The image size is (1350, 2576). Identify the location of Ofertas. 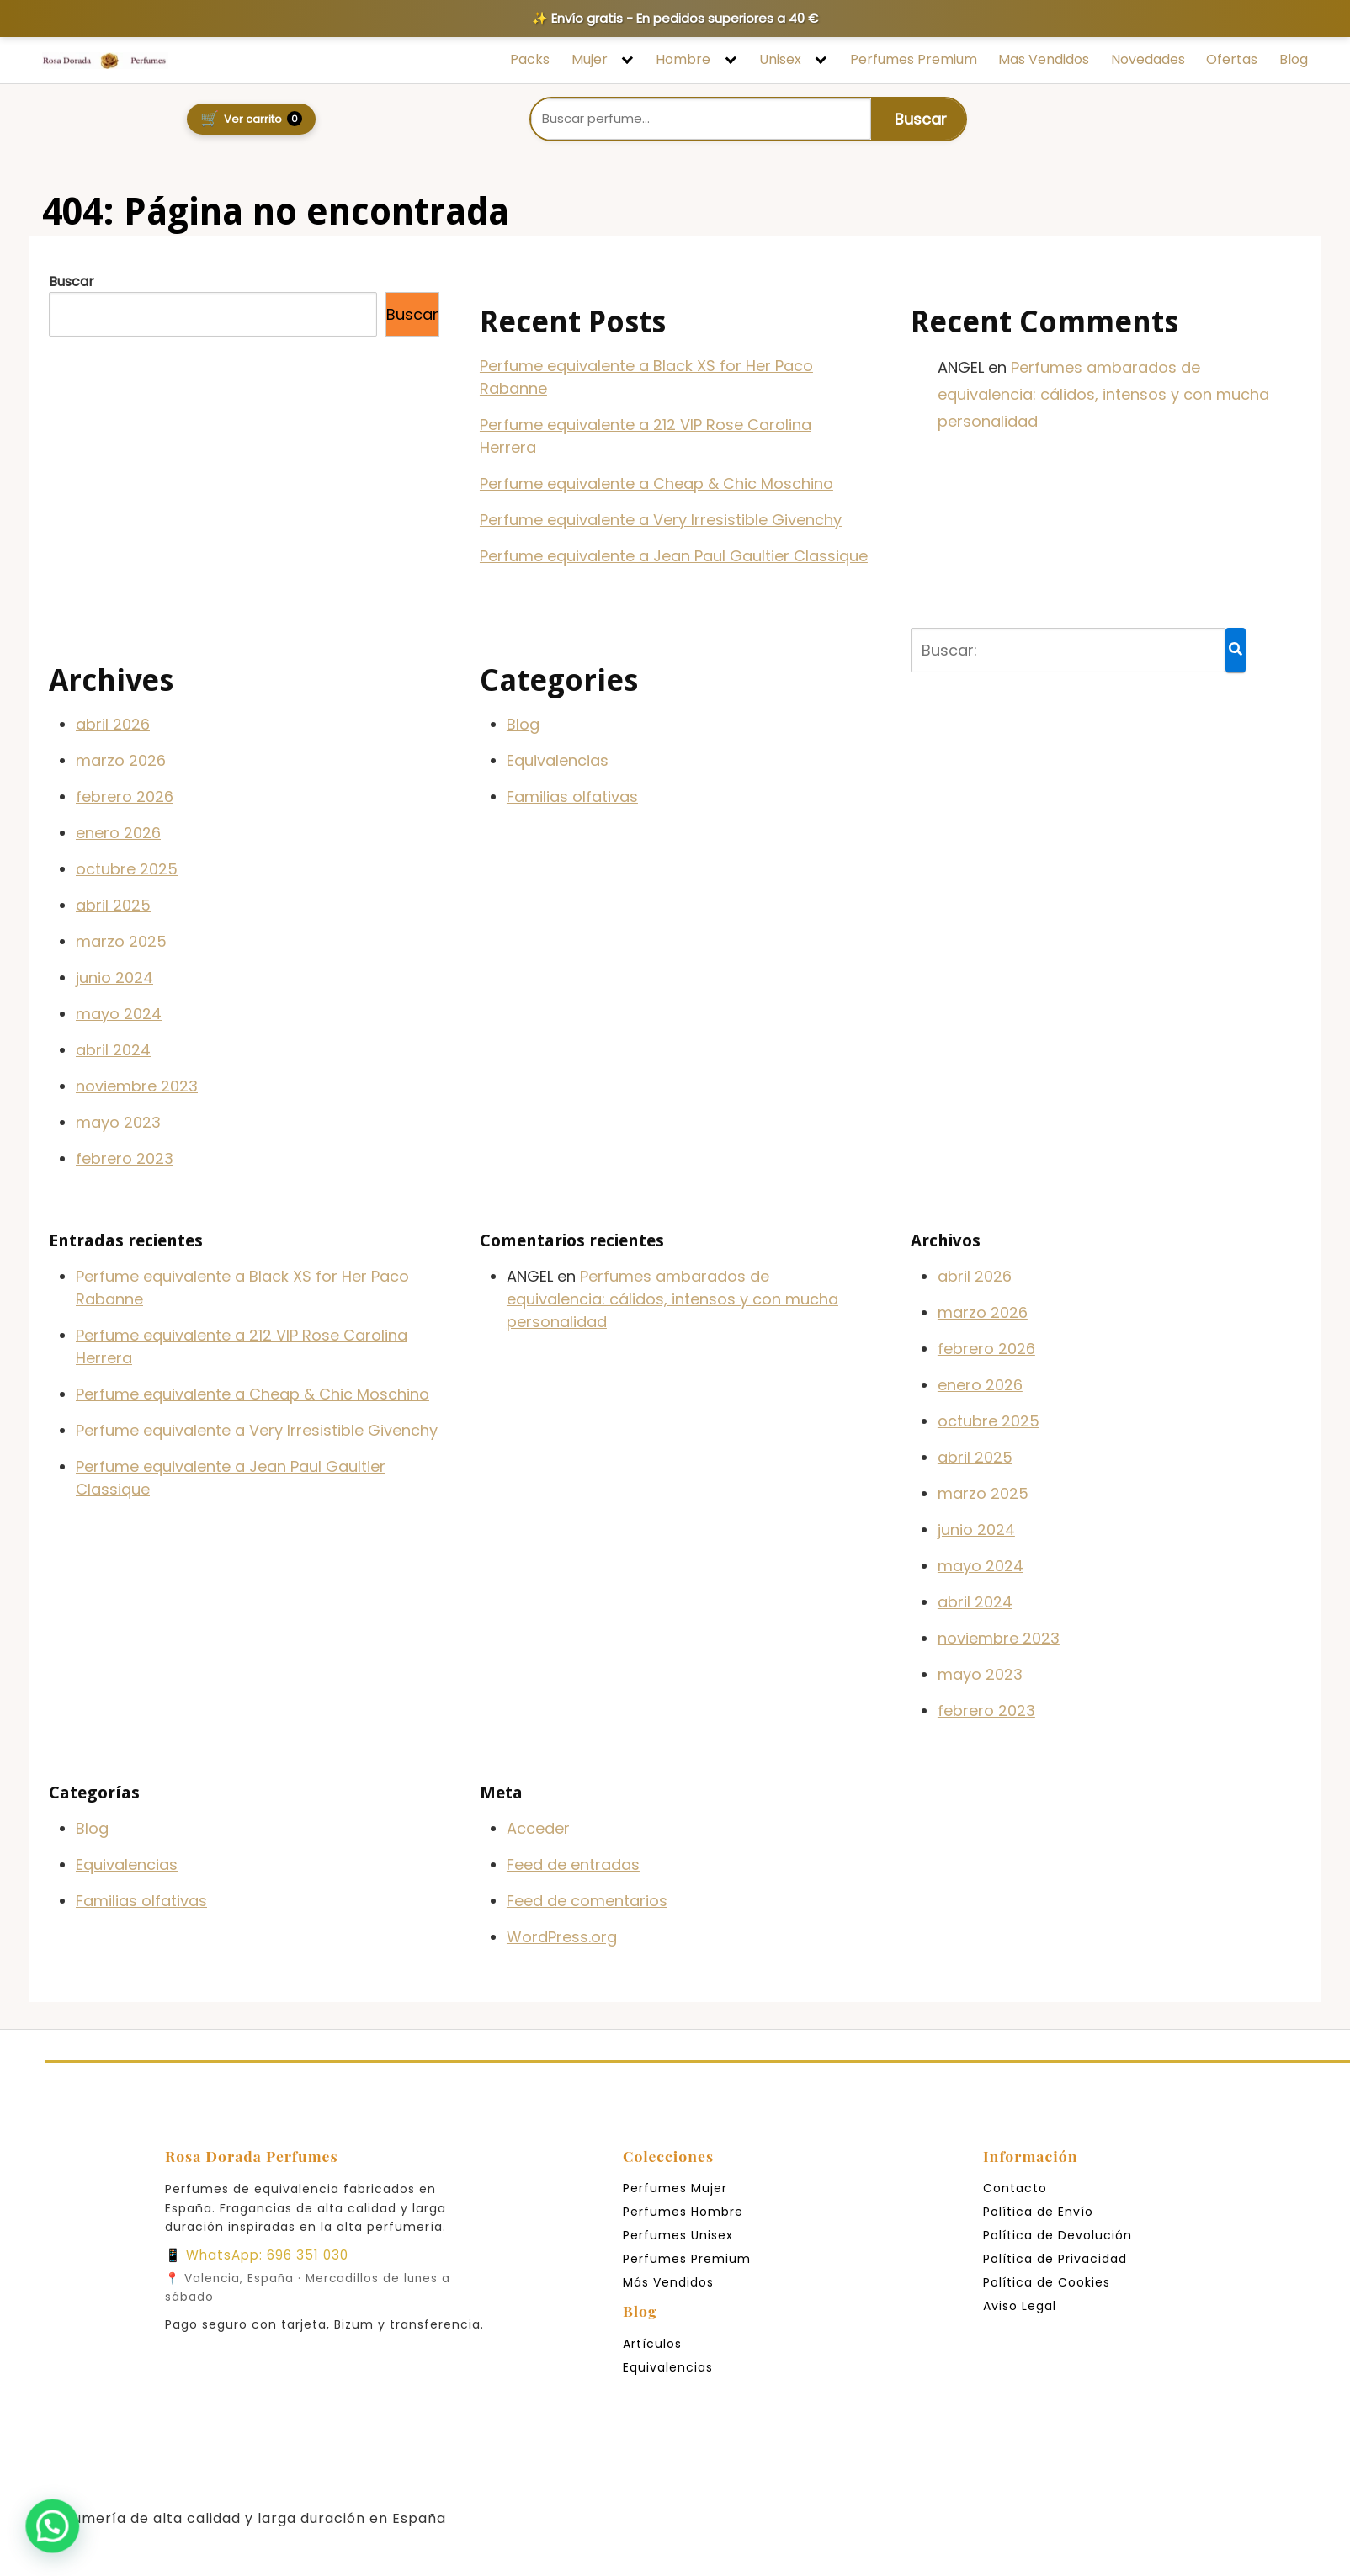
(1231, 59).